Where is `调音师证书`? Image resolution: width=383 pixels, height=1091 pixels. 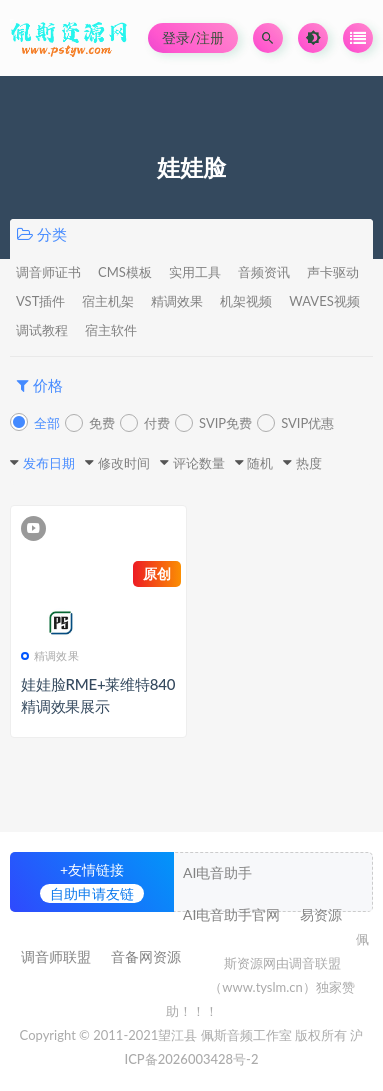
调音师证书 is located at coordinates (48, 272).